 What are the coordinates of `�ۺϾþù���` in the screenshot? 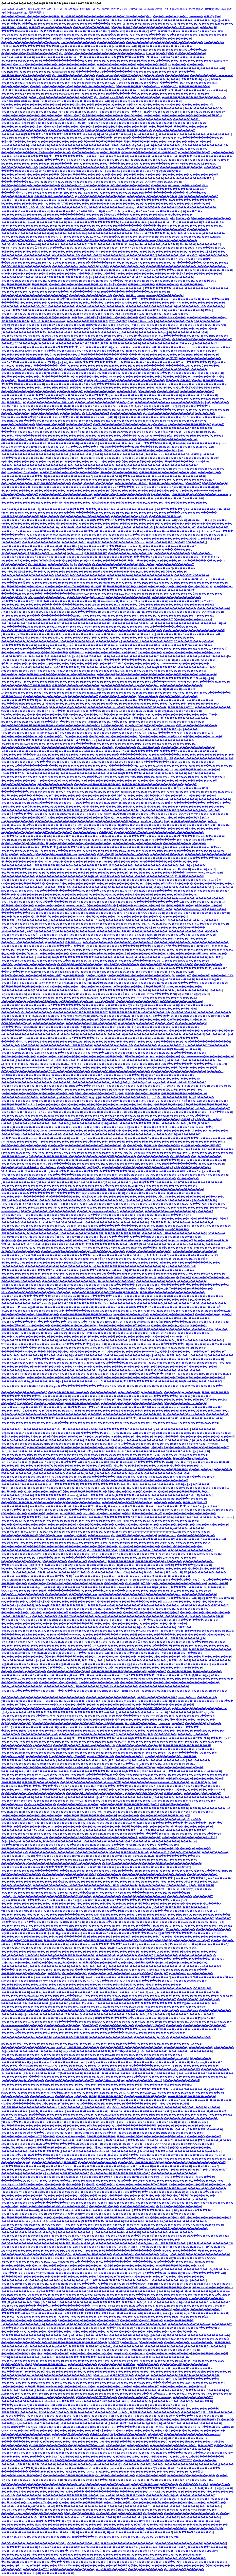 It's located at (172, 181).